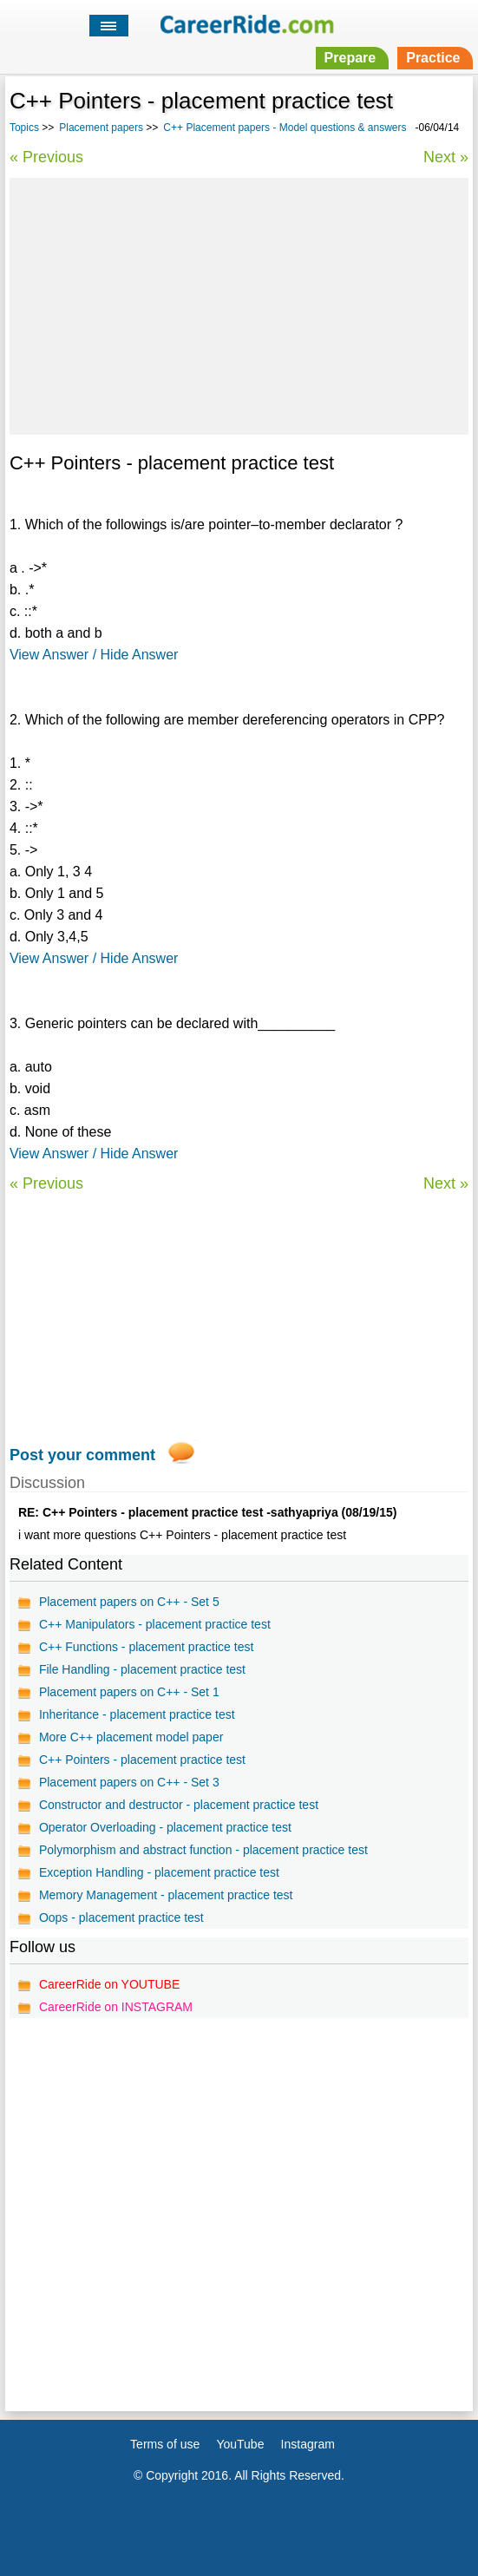 Image resolution: width=478 pixels, height=2576 pixels. I want to click on [Advertisement], so click(238, 303).